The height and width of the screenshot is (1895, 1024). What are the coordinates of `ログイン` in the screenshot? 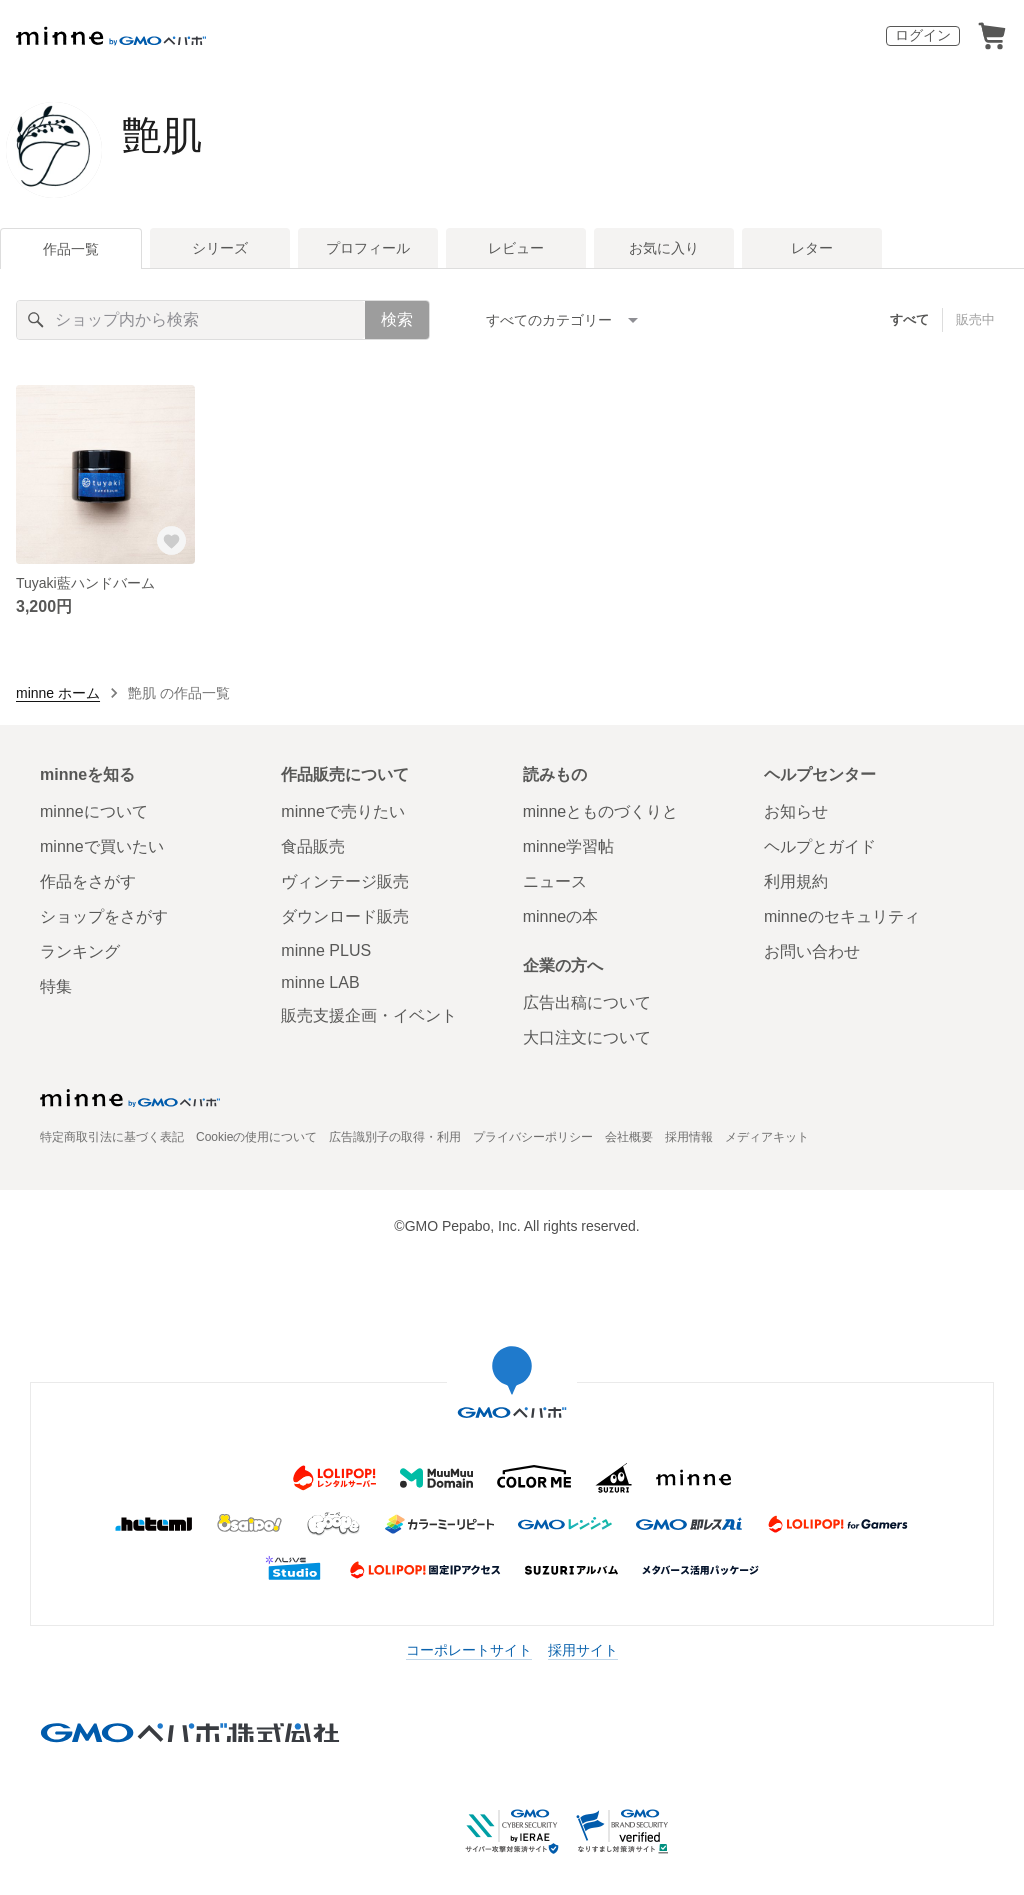 It's located at (923, 35).